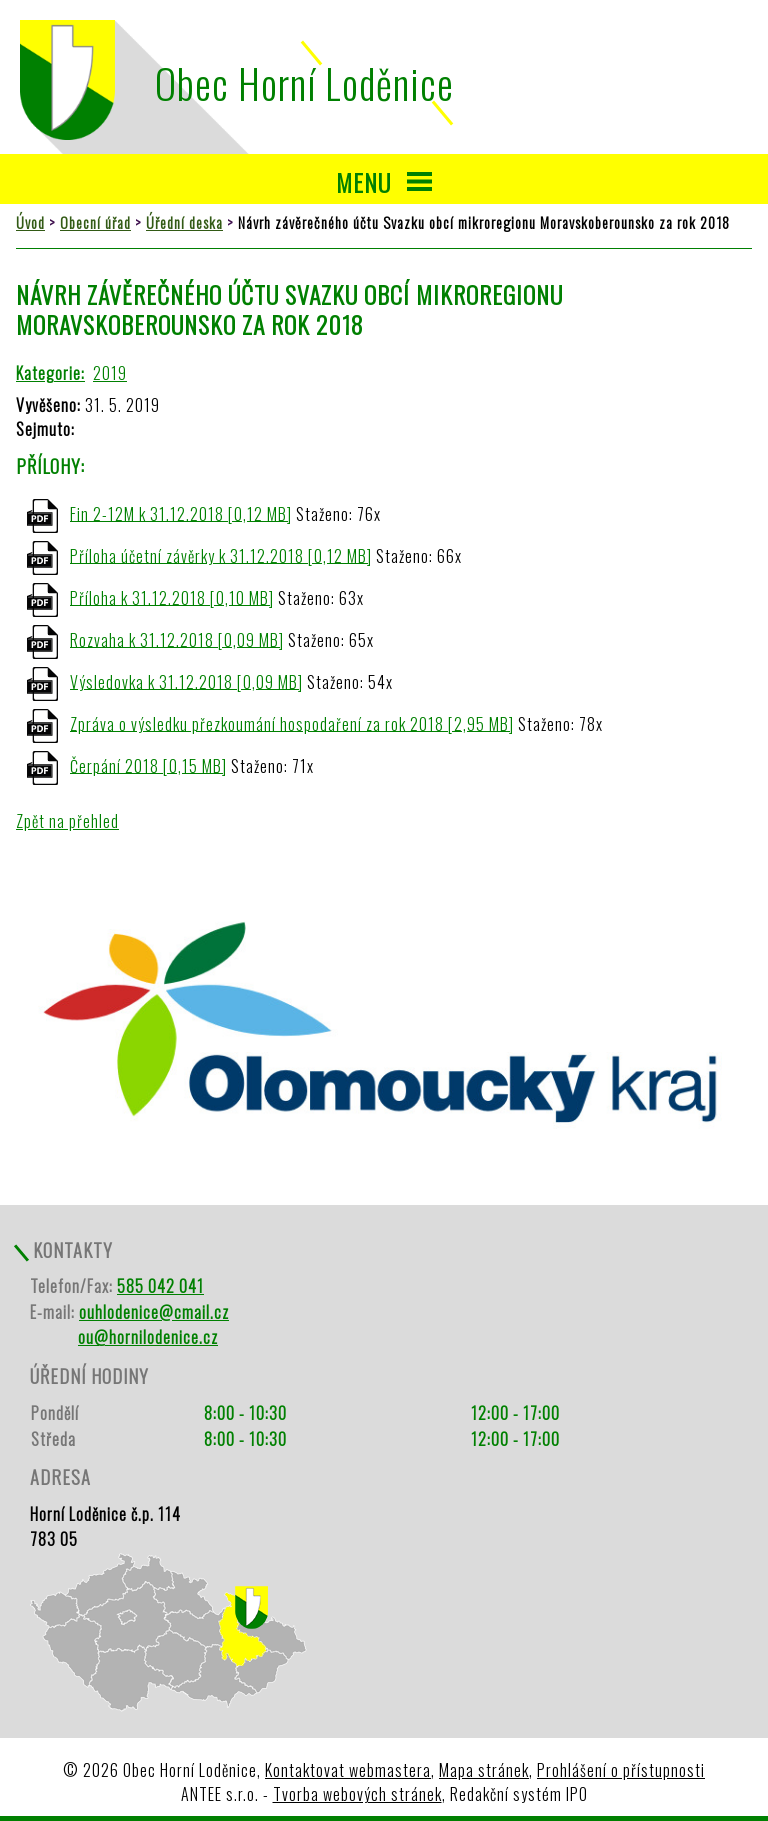 This screenshot has width=768, height=1821. Describe the element at coordinates (110, 373) in the screenshot. I see `2019` at that location.